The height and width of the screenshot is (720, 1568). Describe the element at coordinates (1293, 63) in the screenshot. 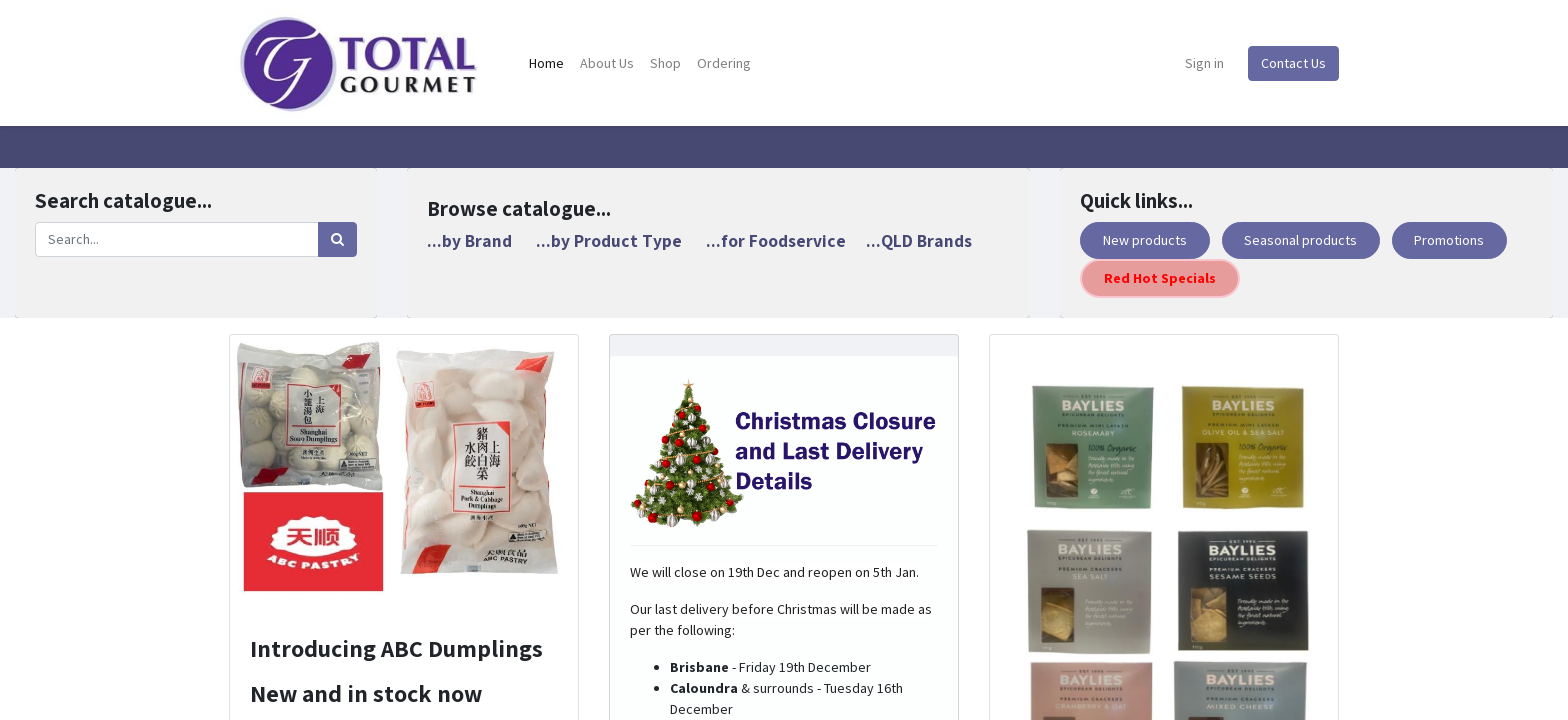

I see `Contact Us` at that location.